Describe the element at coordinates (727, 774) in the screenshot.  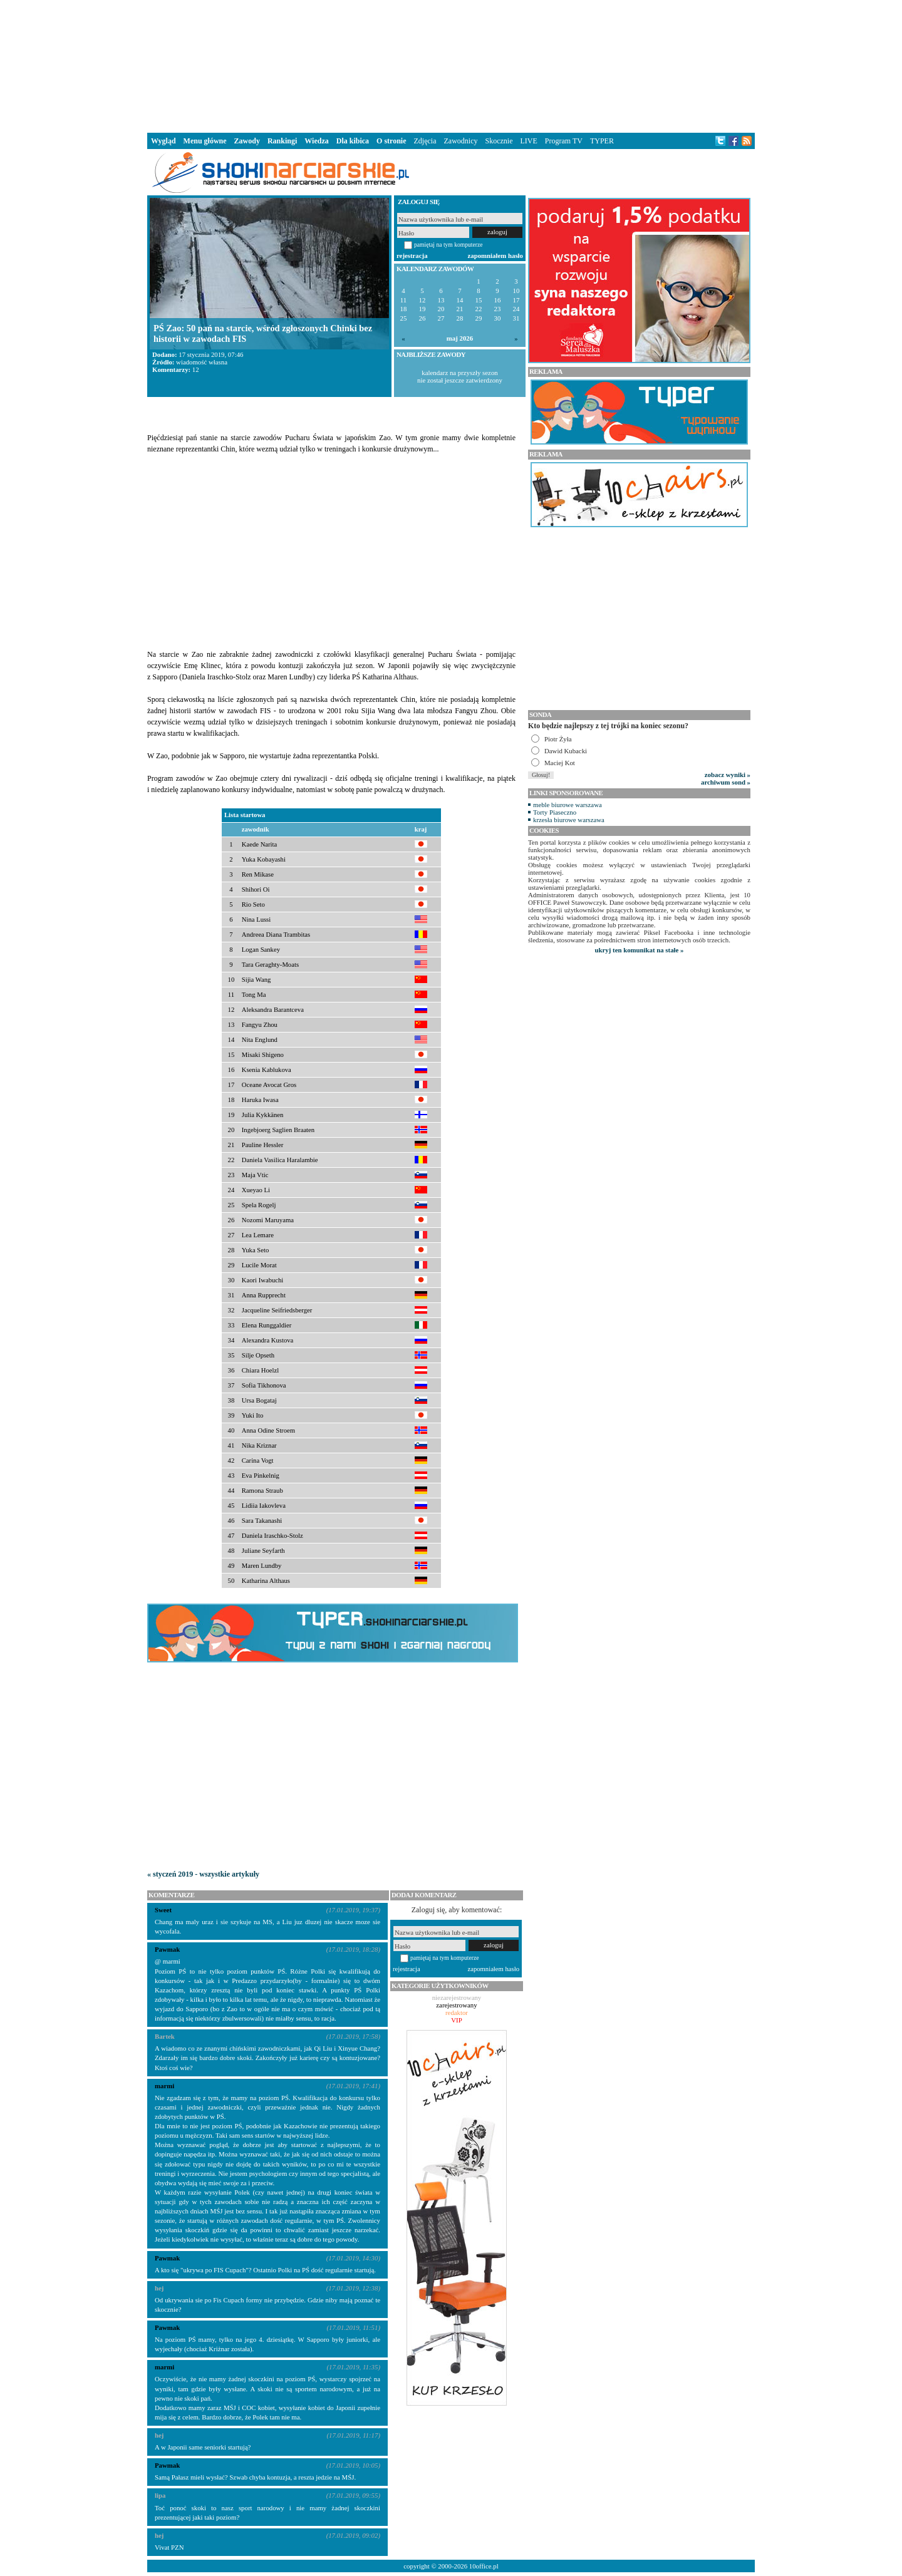
I see `zobacz wyniki »` at that location.